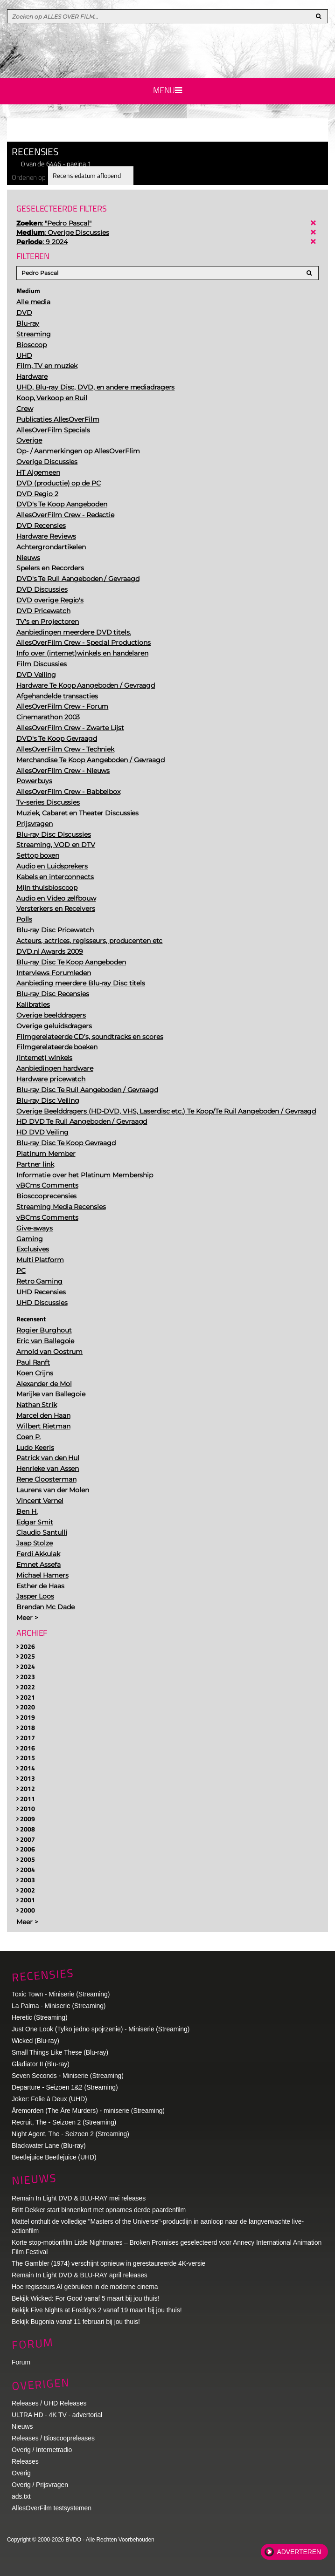  Describe the element at coordinates (27, 1617) in the screenshot. I see `Meer >` at that location.